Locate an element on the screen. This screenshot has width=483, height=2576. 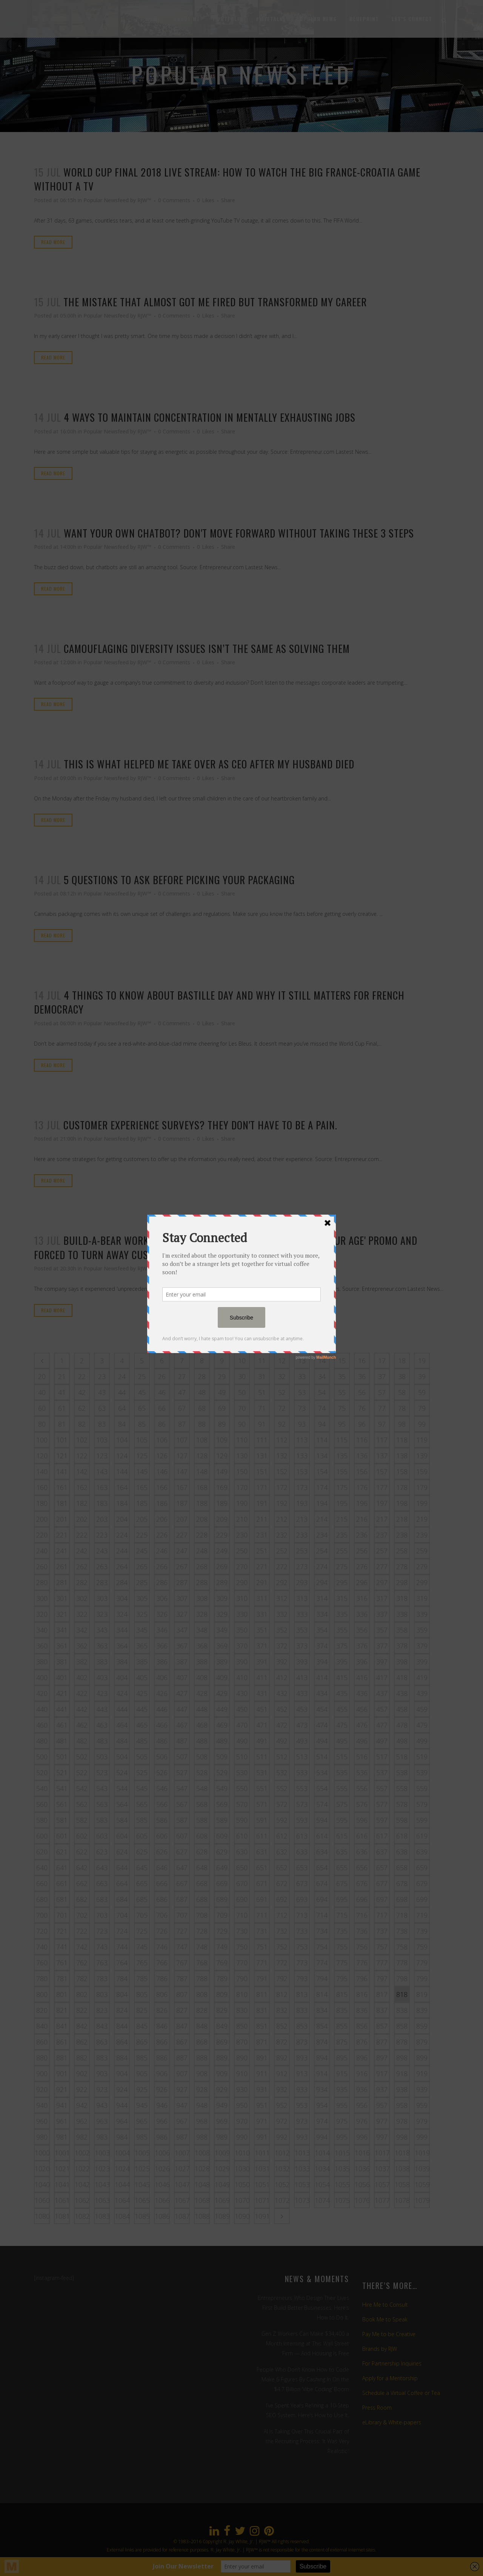
Entrepreneurs Who Design Their Lives First Build Better Businesses. Here’s How to Do It. is located at coordinates (303, 2307).